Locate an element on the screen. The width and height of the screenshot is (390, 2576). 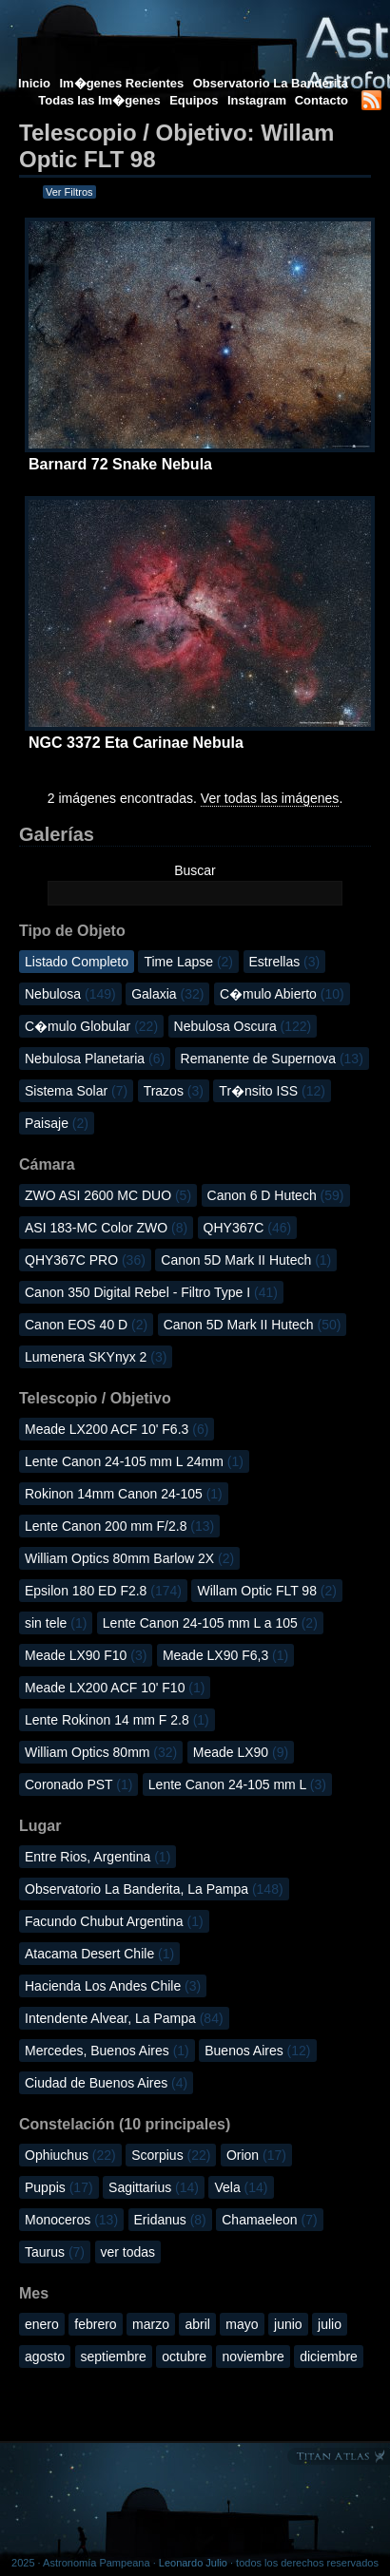
QHY367C is located at coordinates (248, 1227).